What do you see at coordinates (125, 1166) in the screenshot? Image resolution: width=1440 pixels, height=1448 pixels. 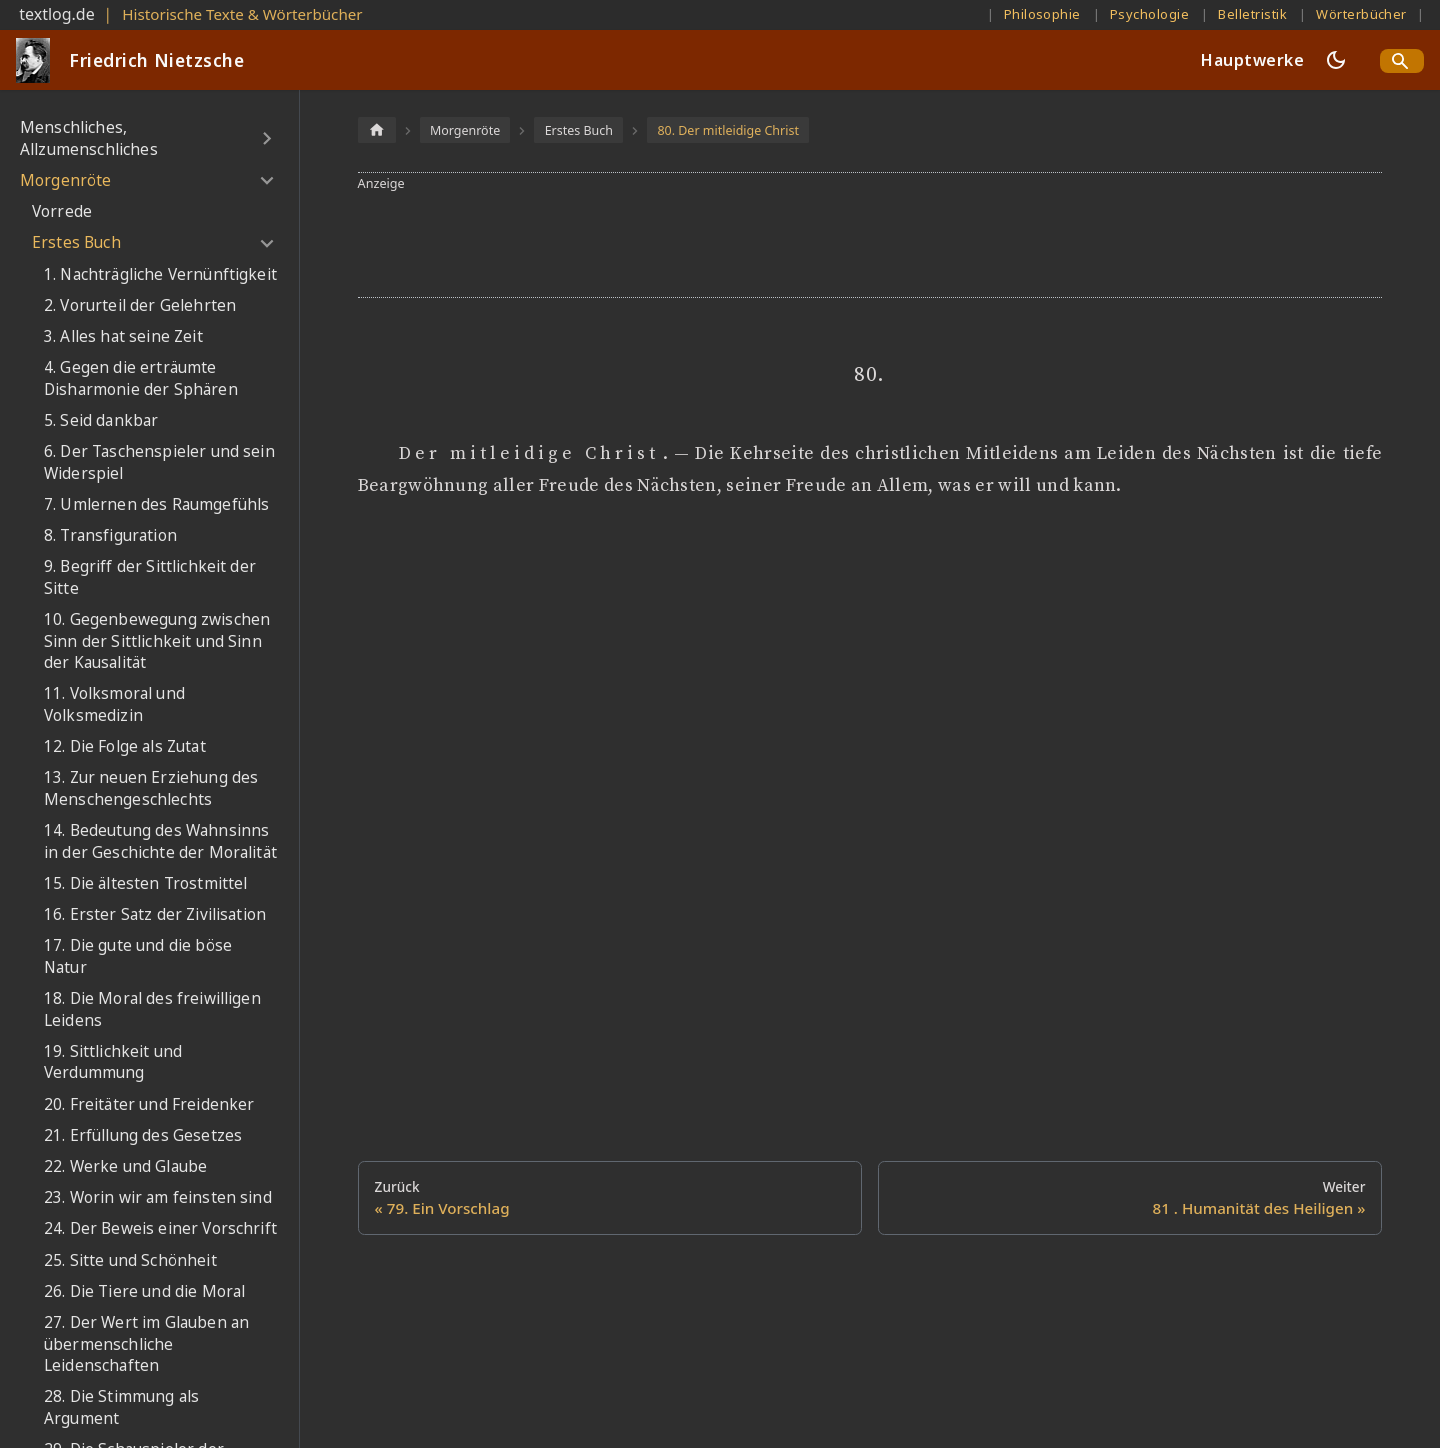 I see `22. Werke und Glaube` at bounding box center [125, 1166].